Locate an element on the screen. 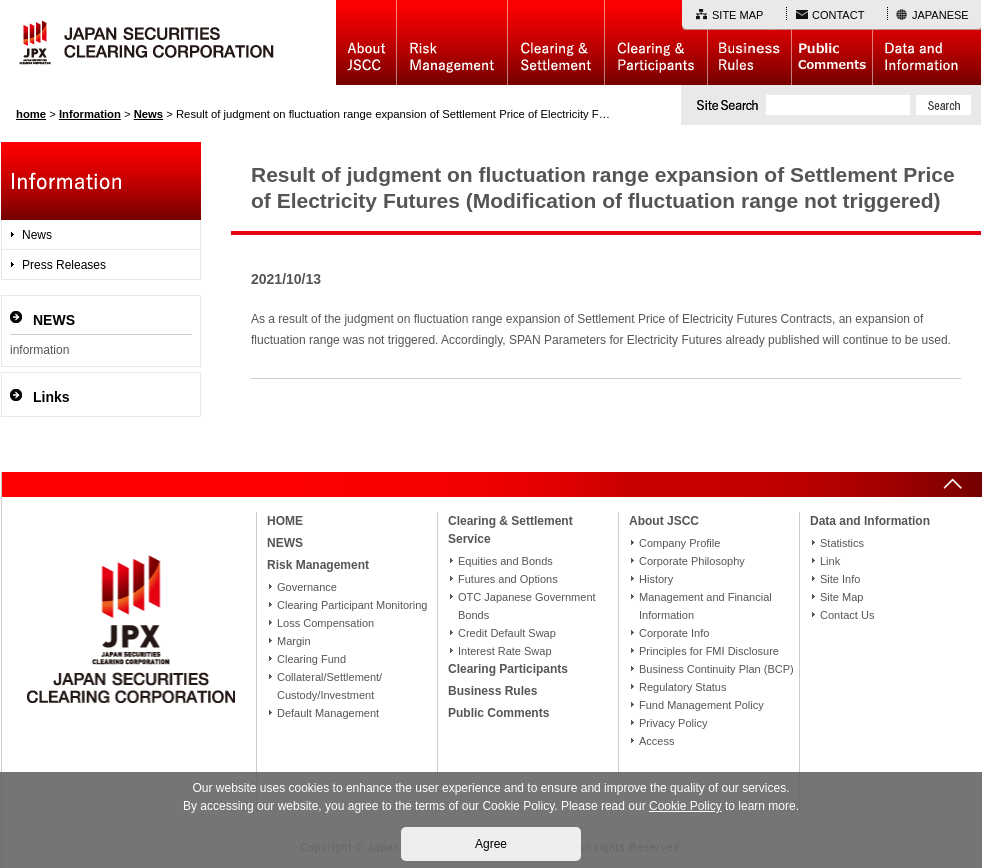 This screenshot has width=982, height=868. Margin is located at coordinates (294, 641).